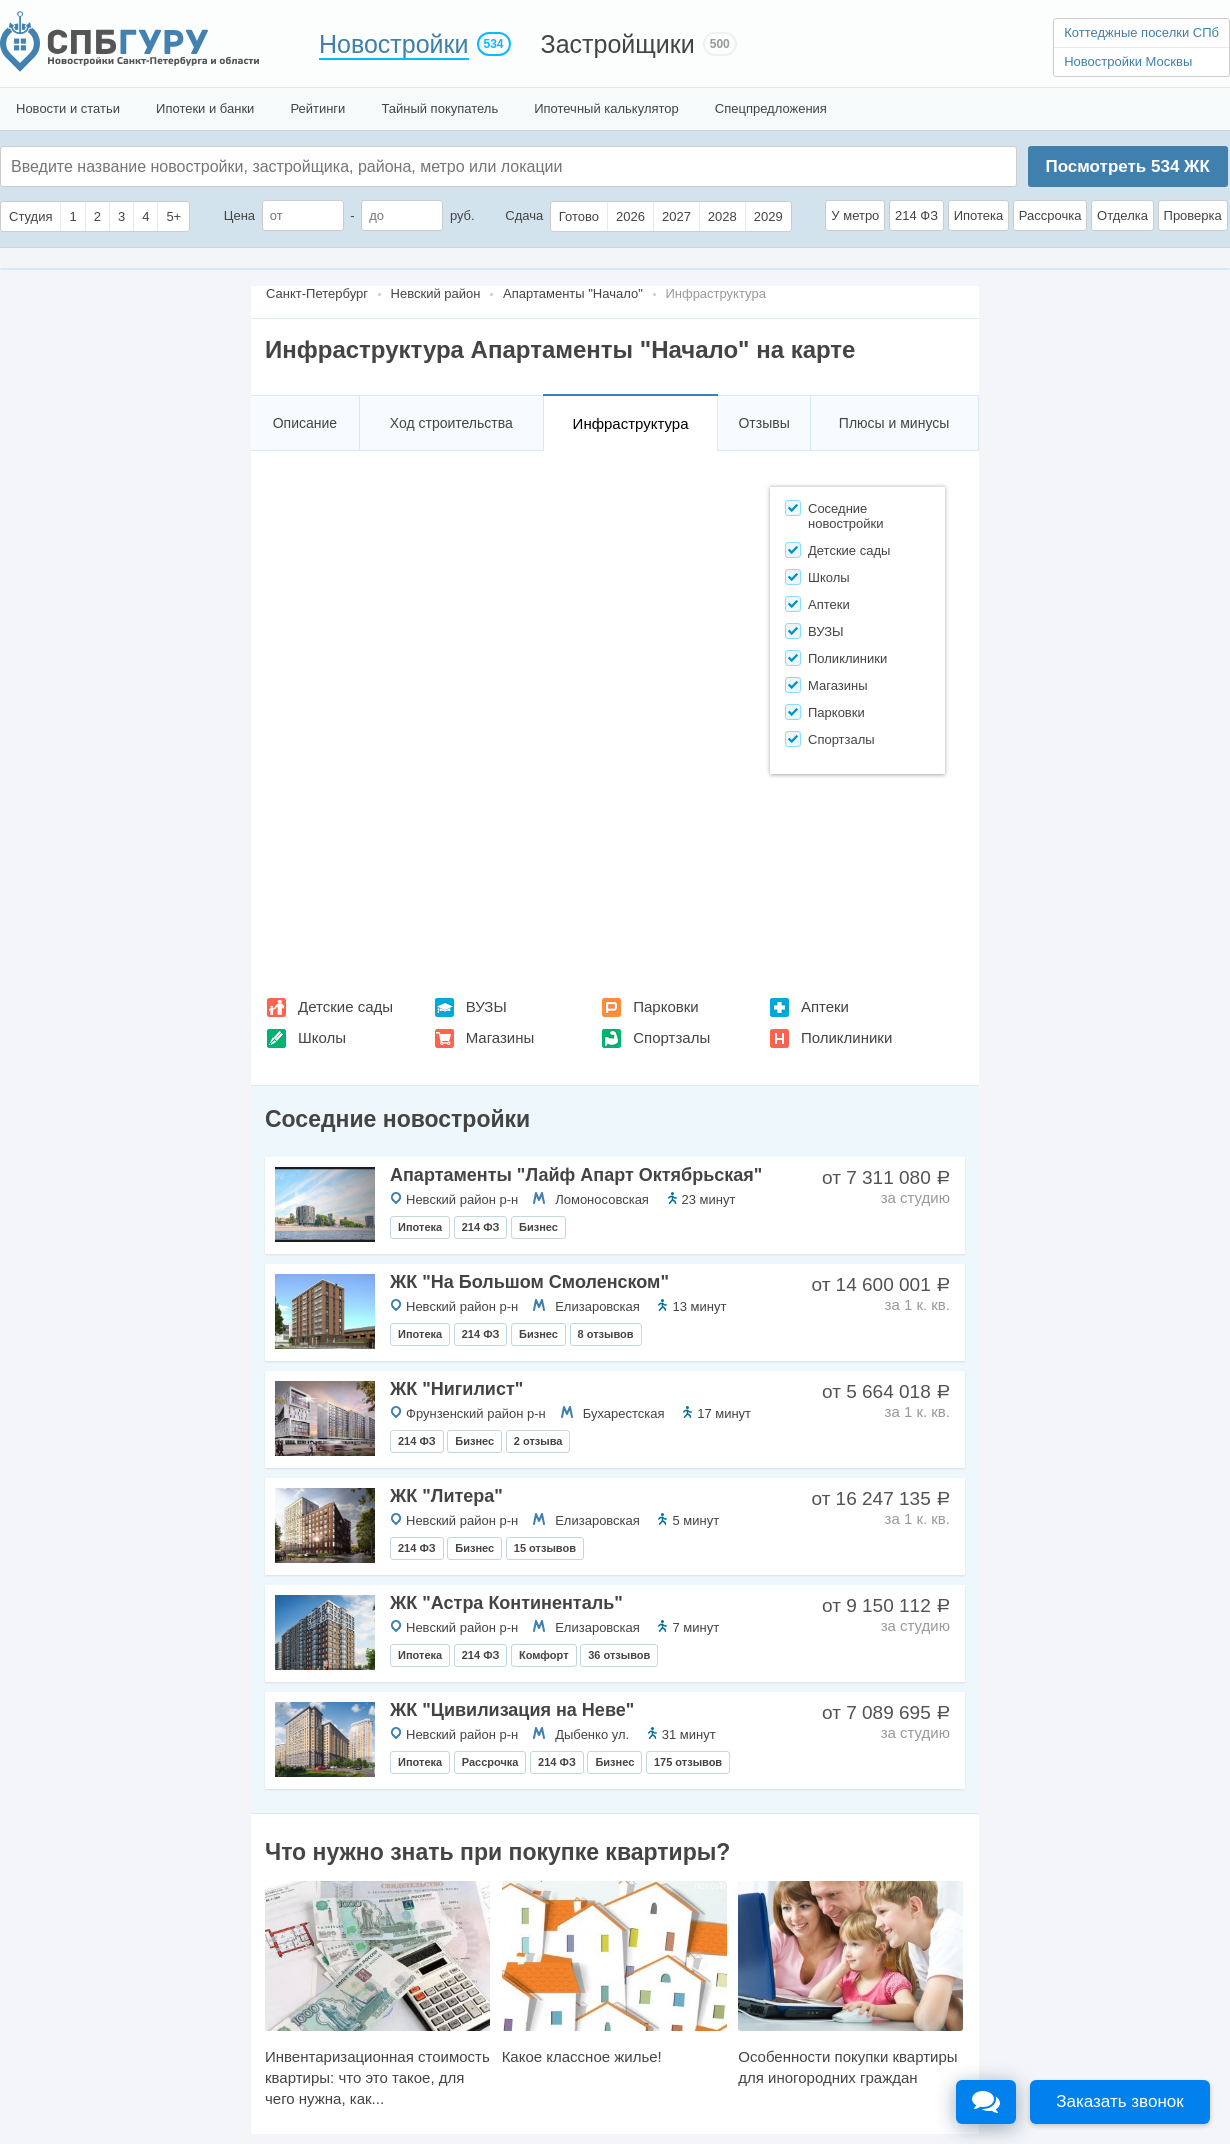 The width and height of the screenshot is (1230, 2144). What do you see at coordinates (602, 1199) in the screenshot?
I see `Ломоносовская` at bounding box center [602, 1199].